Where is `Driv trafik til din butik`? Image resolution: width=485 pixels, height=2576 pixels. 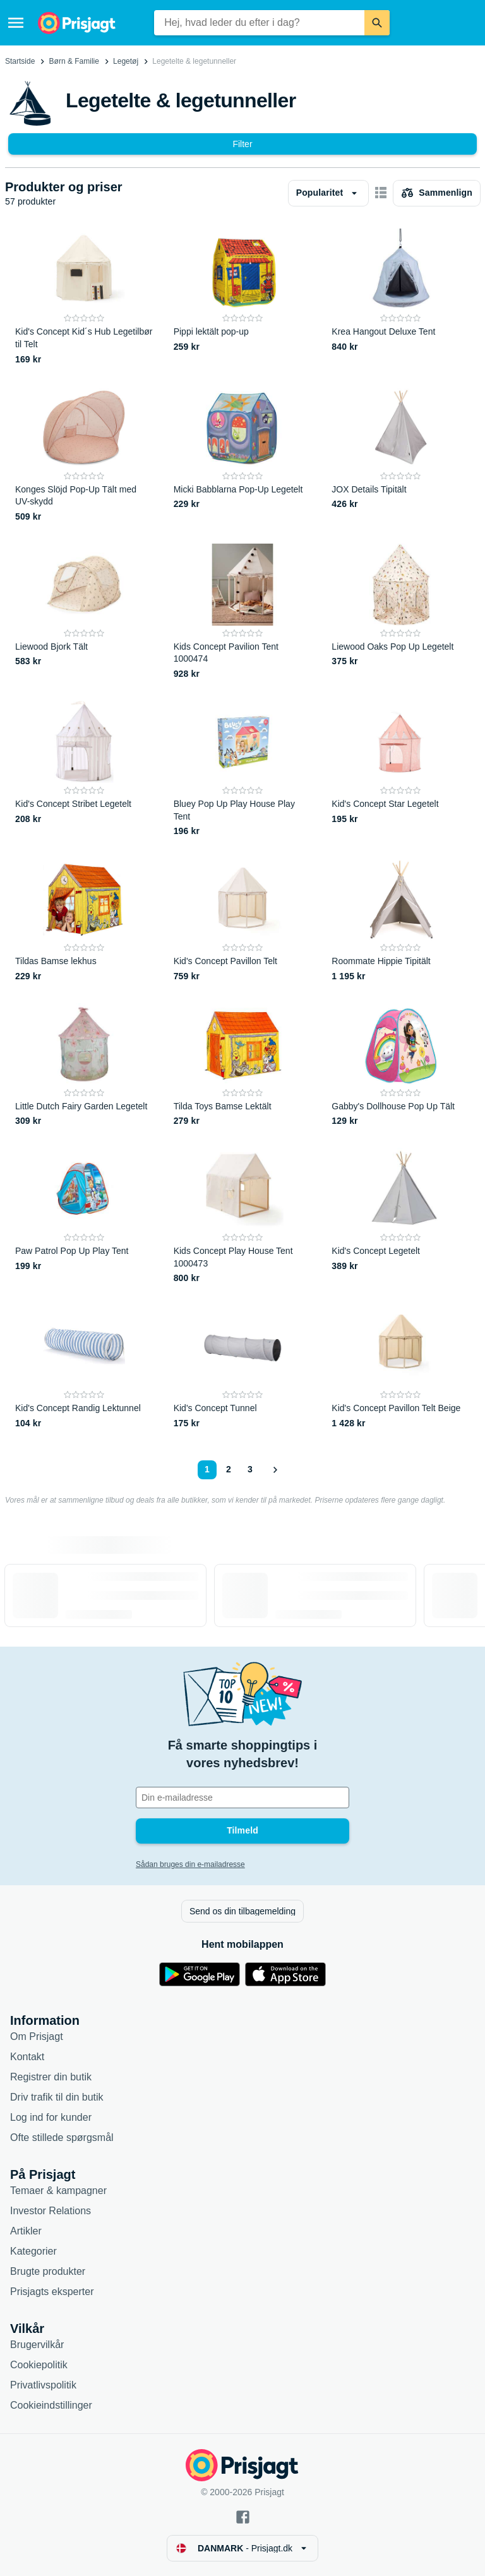
Driv trafik til din butik is located at coordinates (57, 2097).